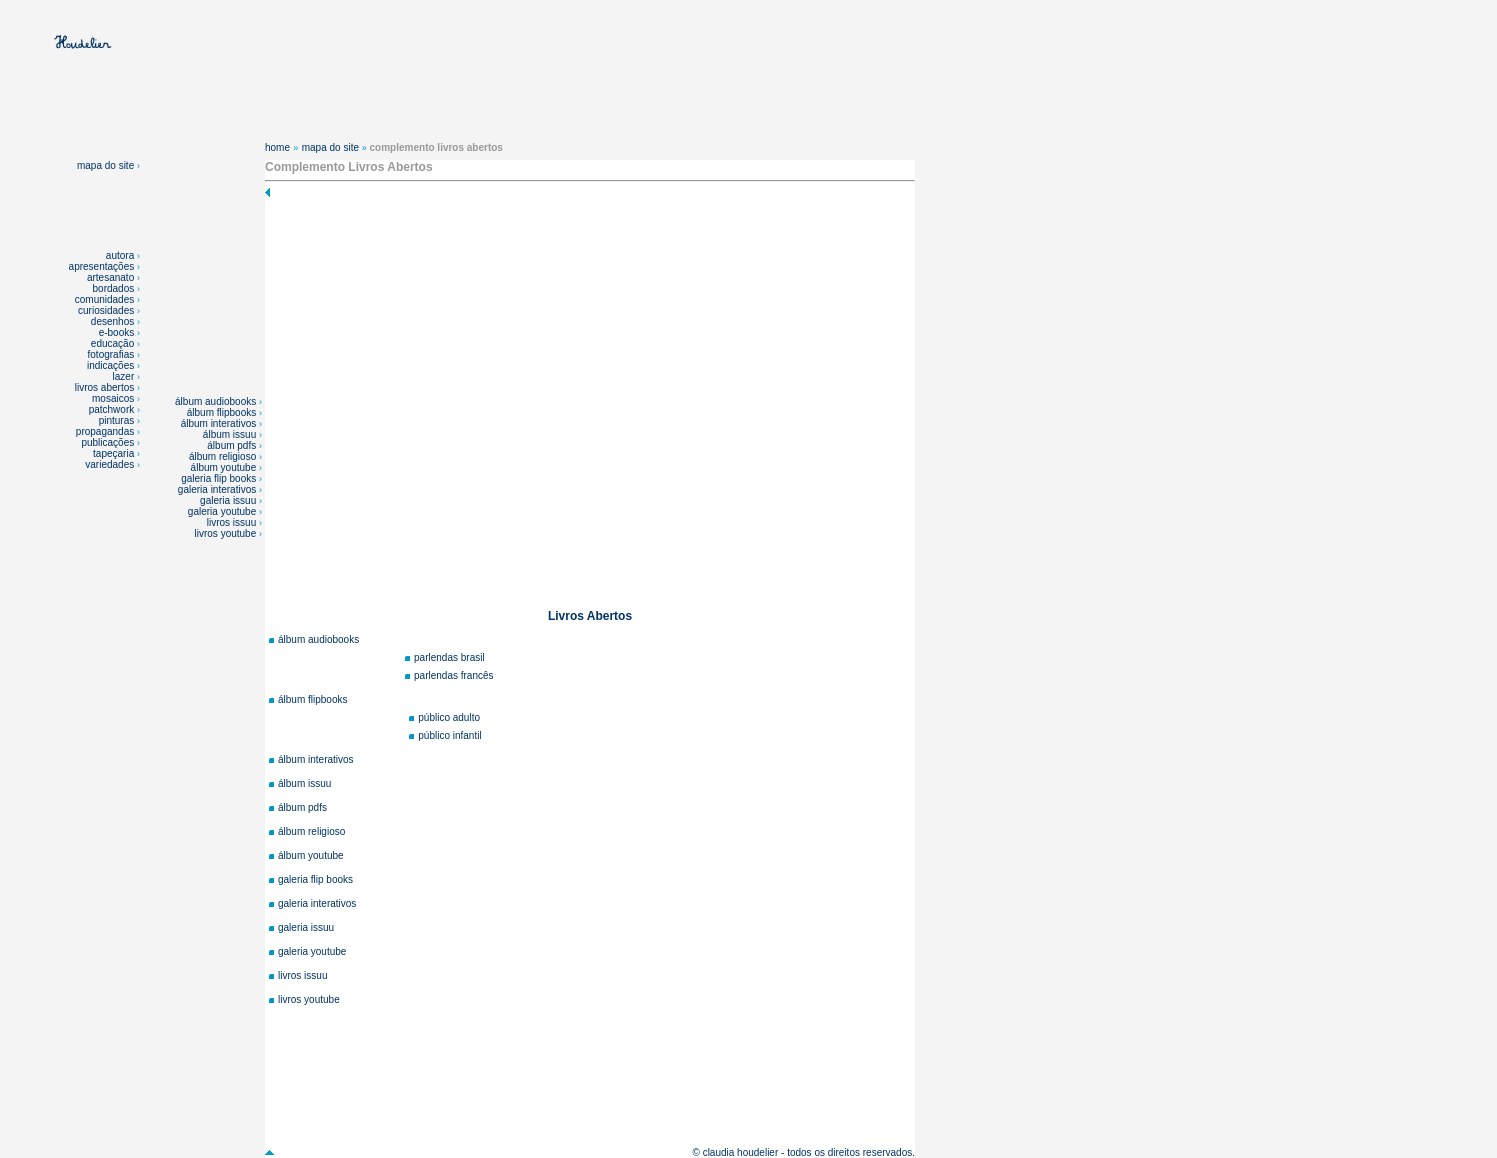  What do you see at coordinates (109, 442) in the screenshot?
I see `publicações` at bounding box center [109, 442].